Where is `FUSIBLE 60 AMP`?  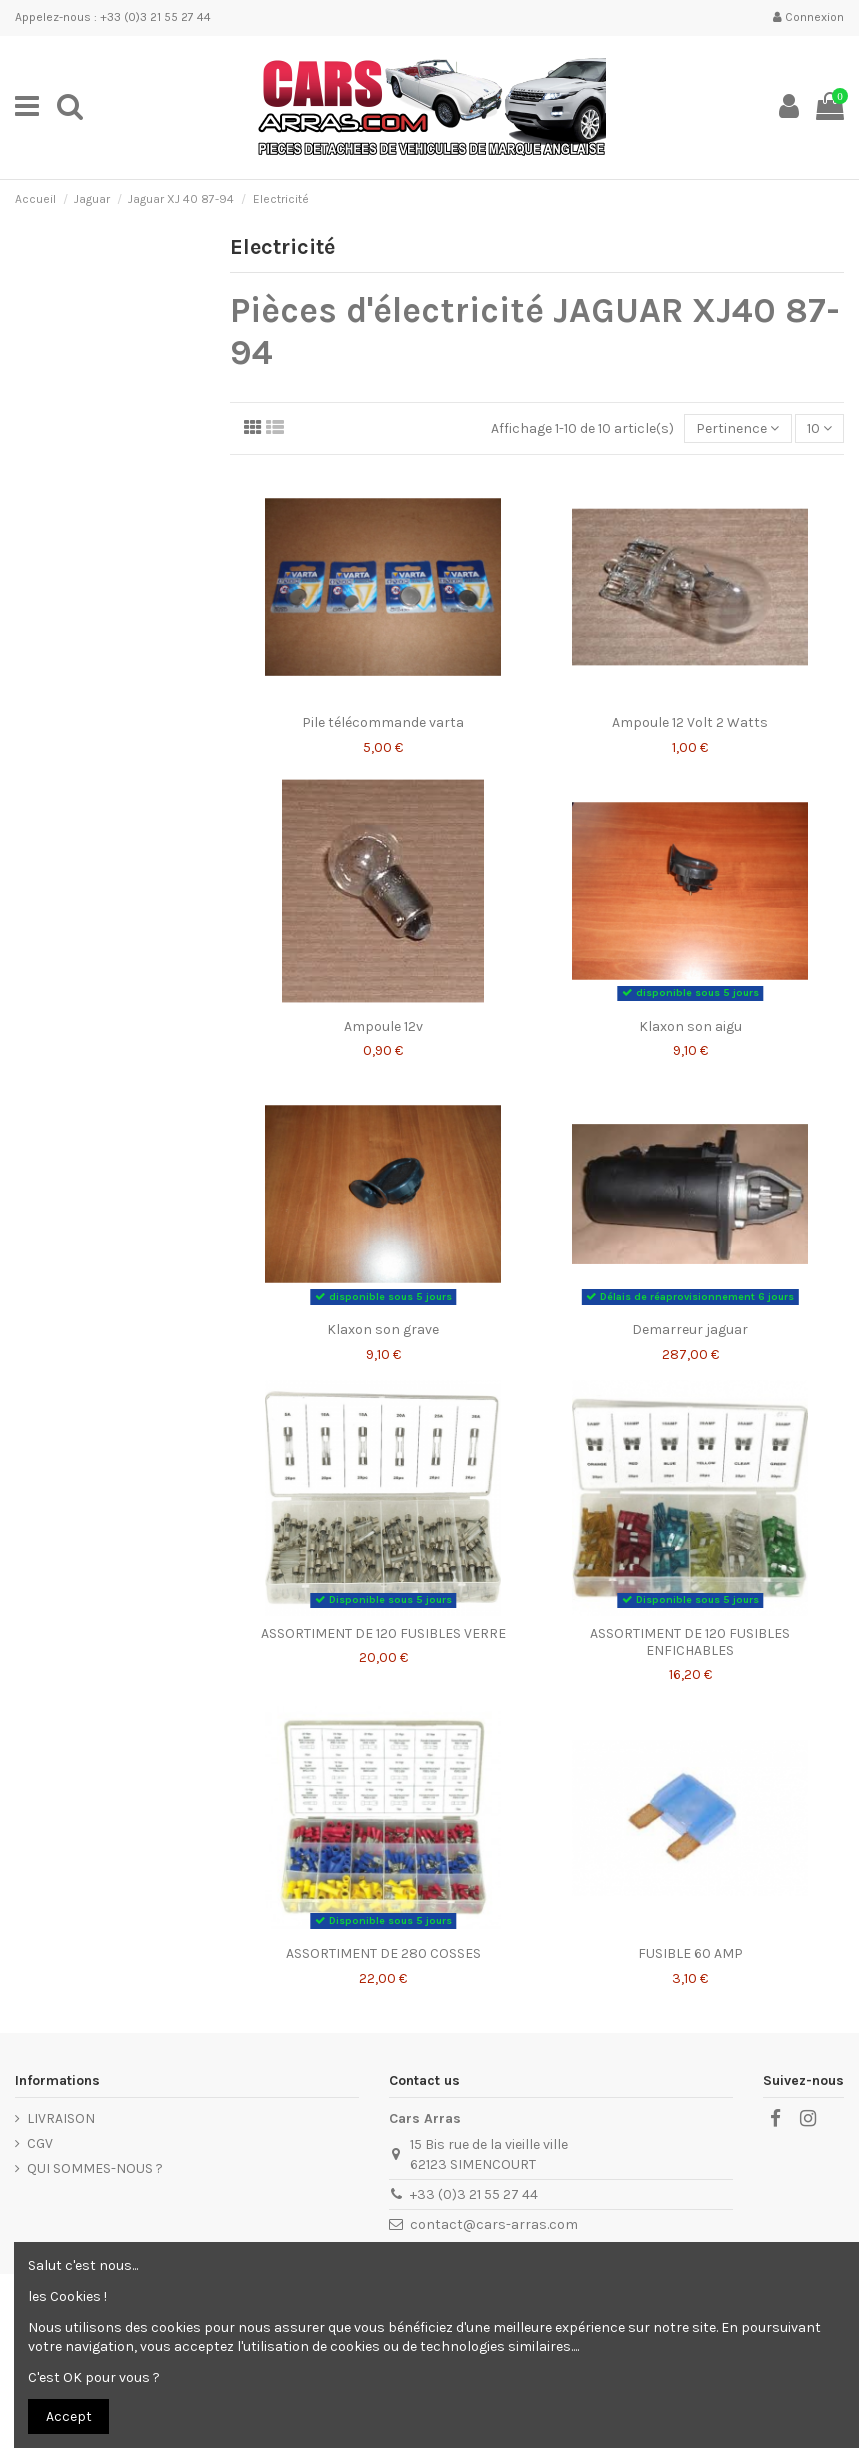 FUSIBLE 60 AMP is located at coordinates (690, 1953).